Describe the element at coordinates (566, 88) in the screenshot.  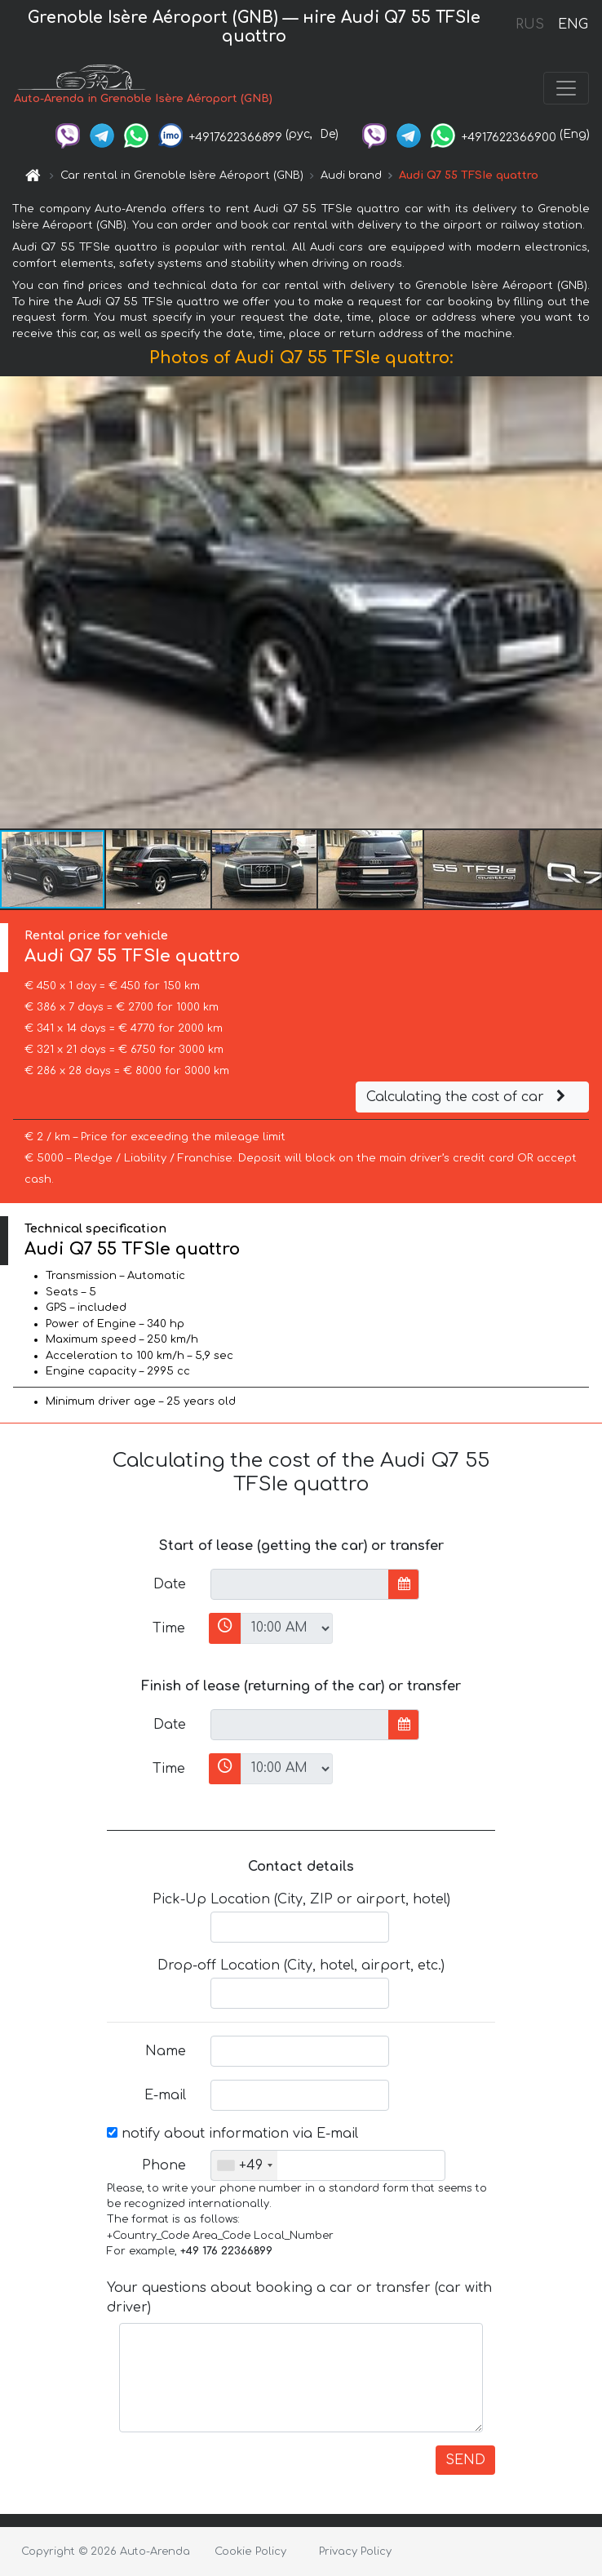
I see `[Toggle navigation]` at that location.